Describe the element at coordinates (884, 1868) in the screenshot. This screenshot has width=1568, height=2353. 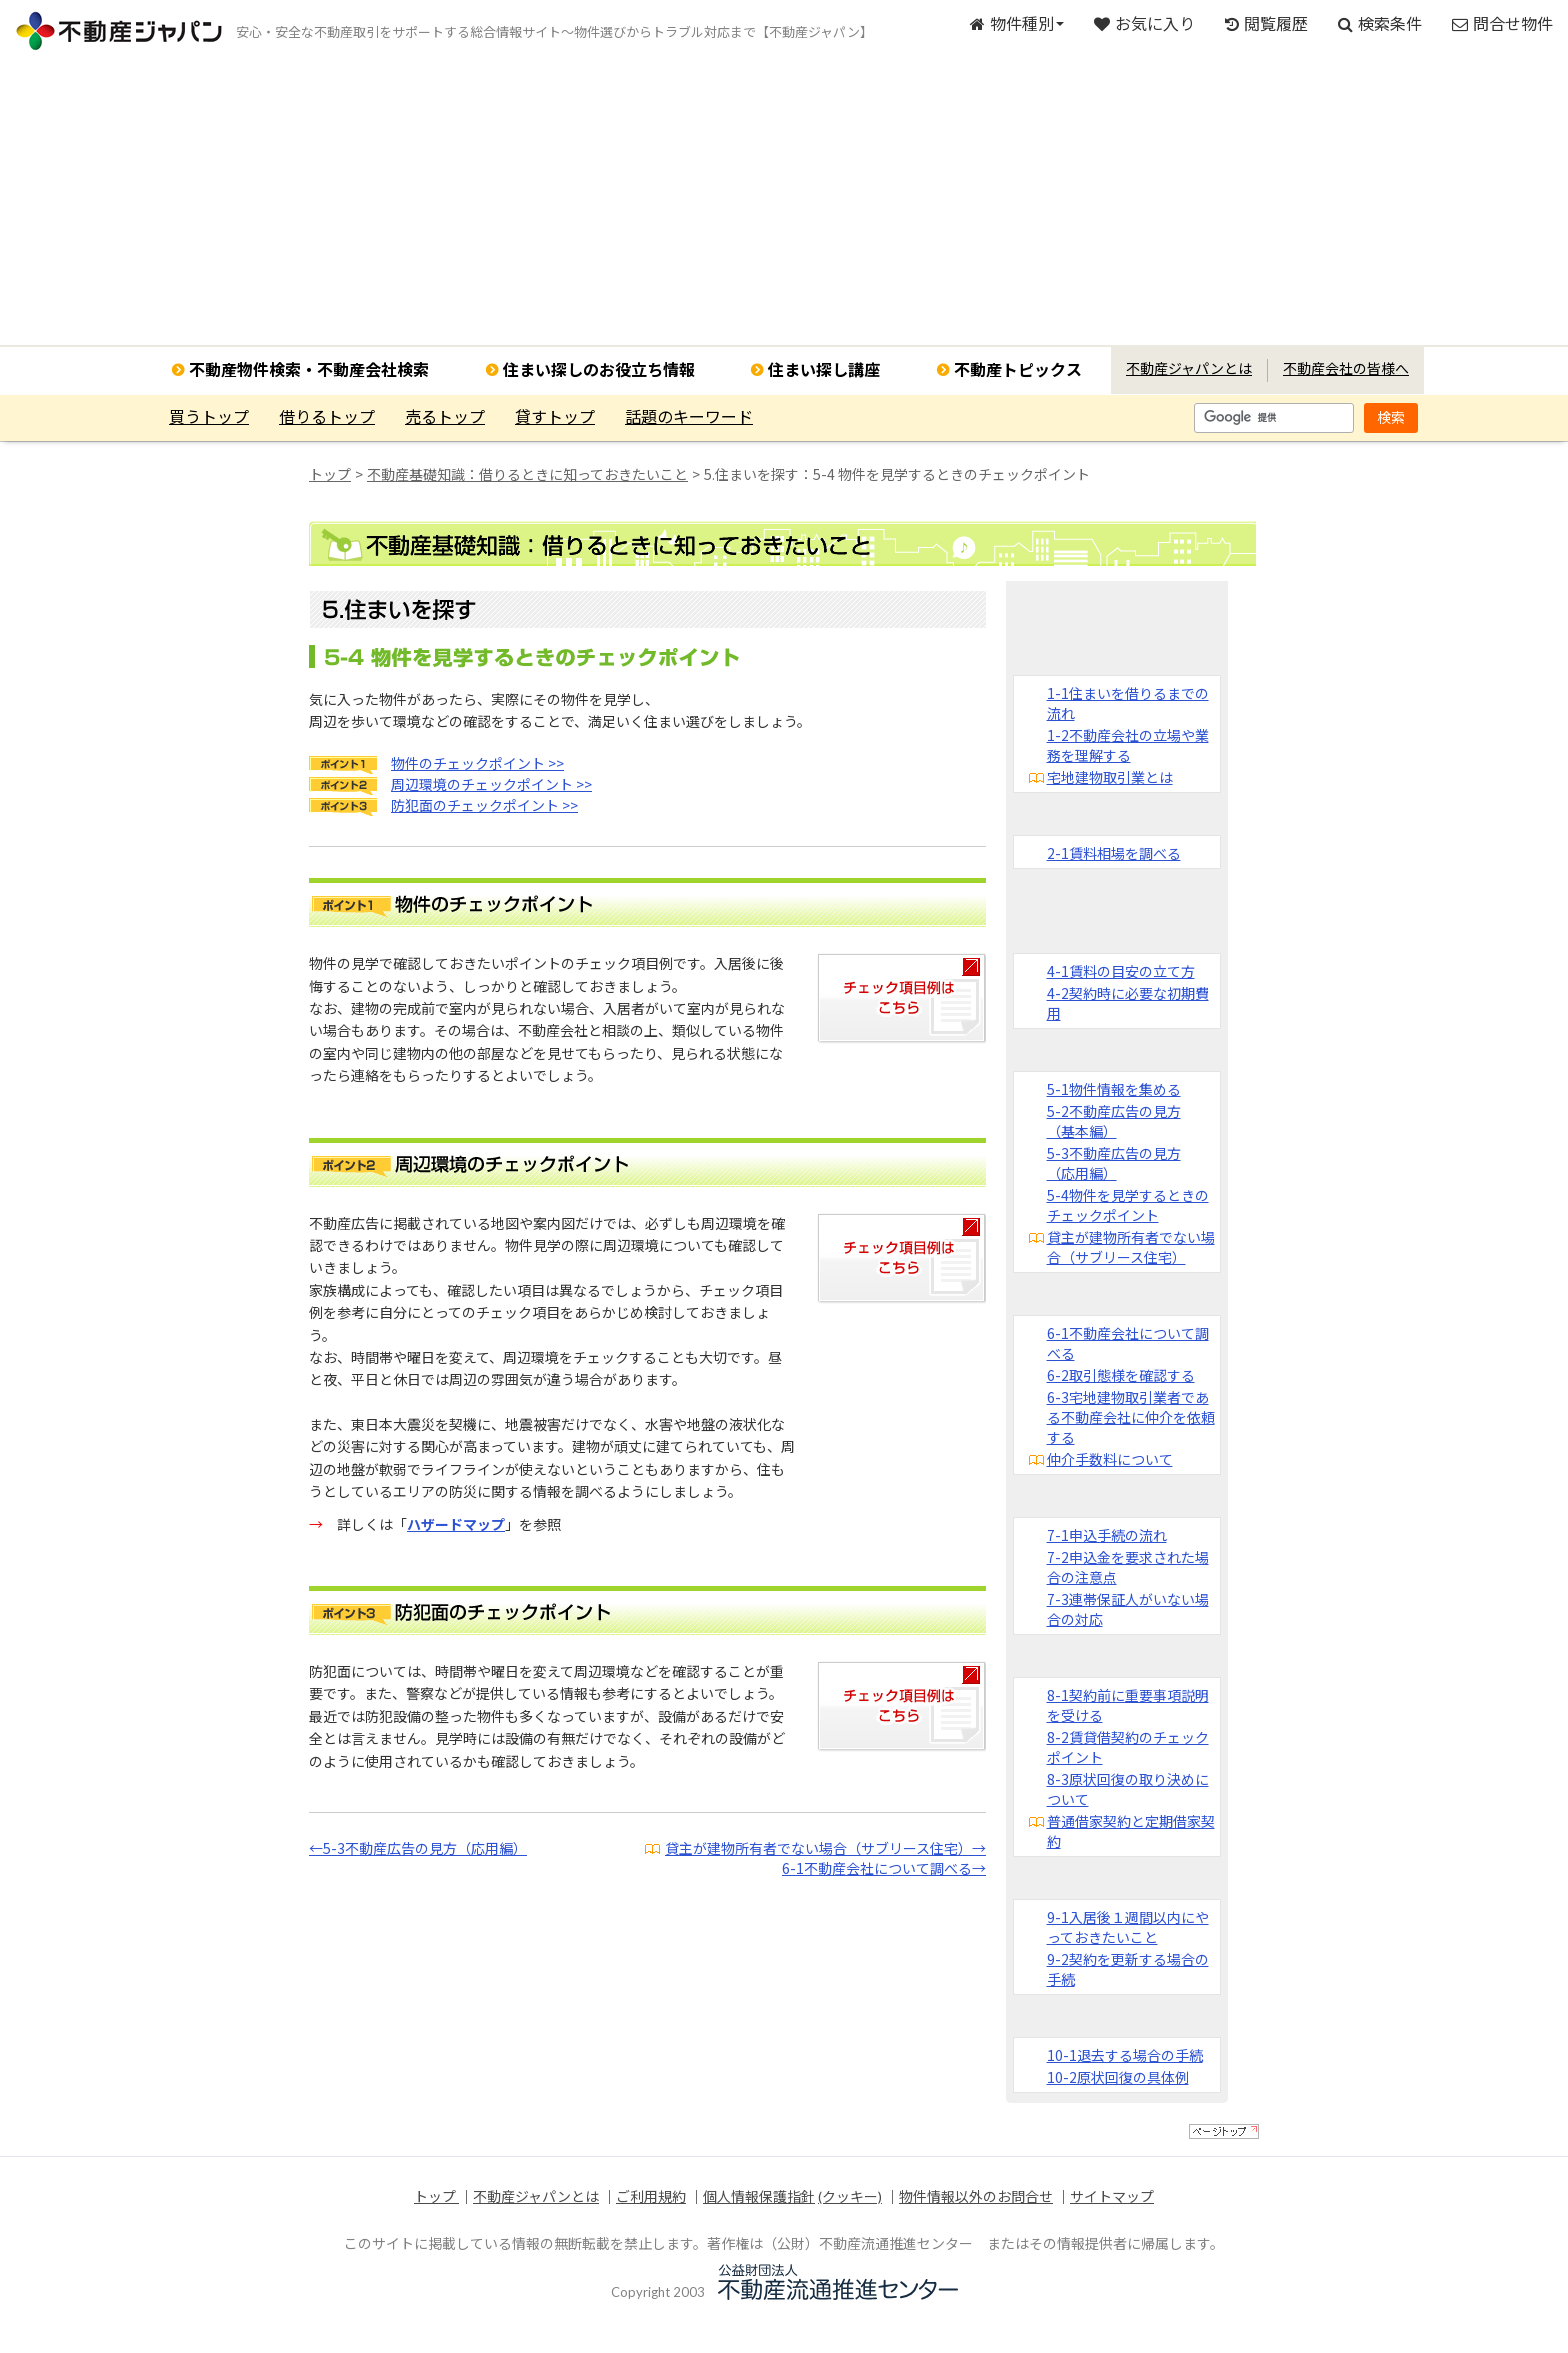
I see `6-1不動産会社について調べる→` at that location.